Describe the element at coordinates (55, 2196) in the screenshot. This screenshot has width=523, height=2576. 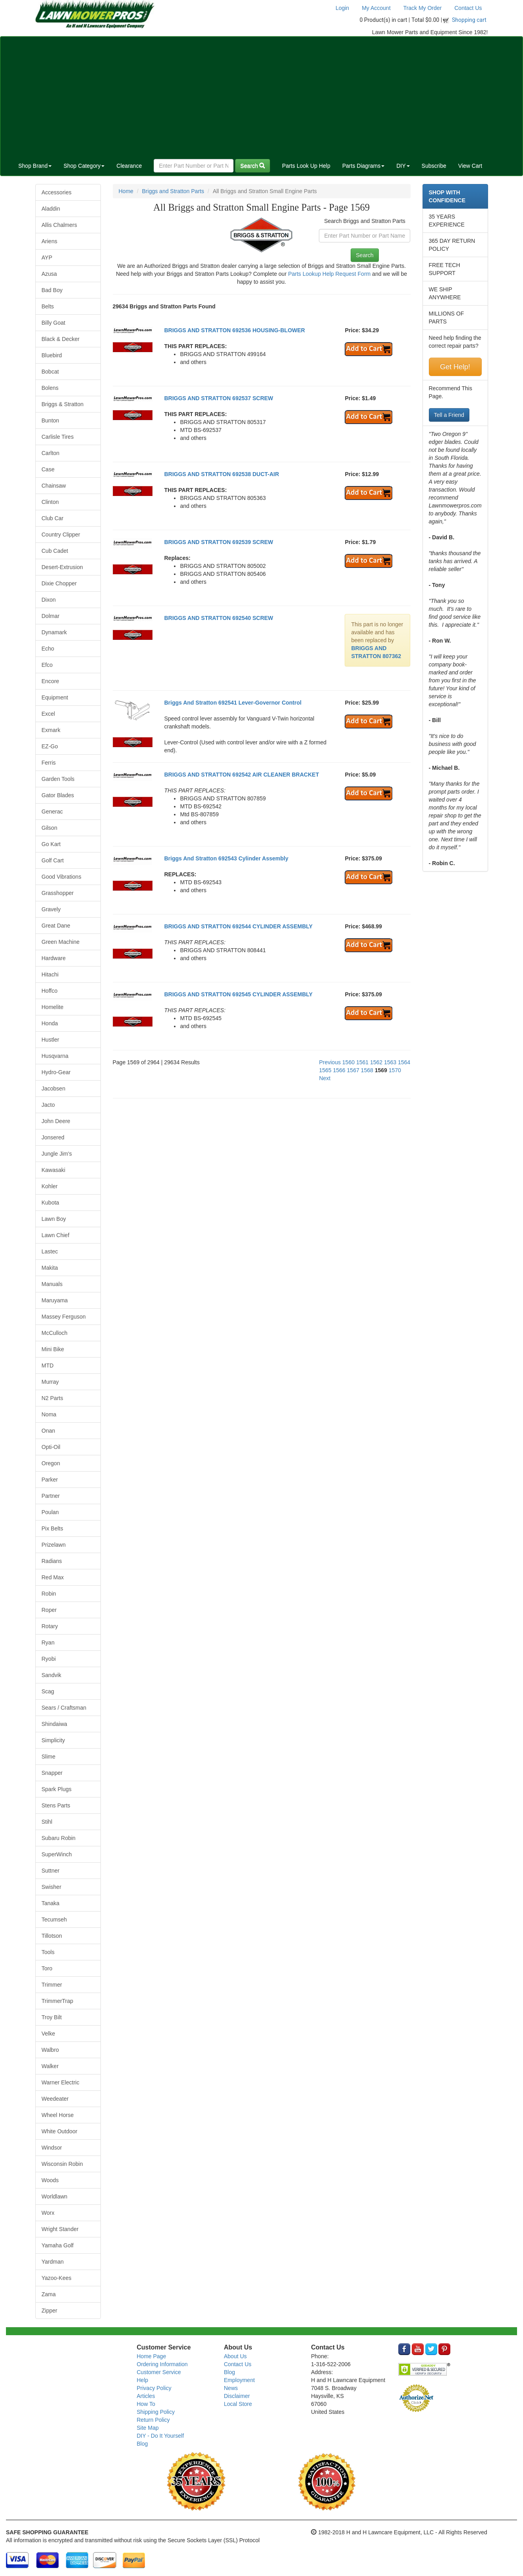
I see `Worldlawn` at that location.